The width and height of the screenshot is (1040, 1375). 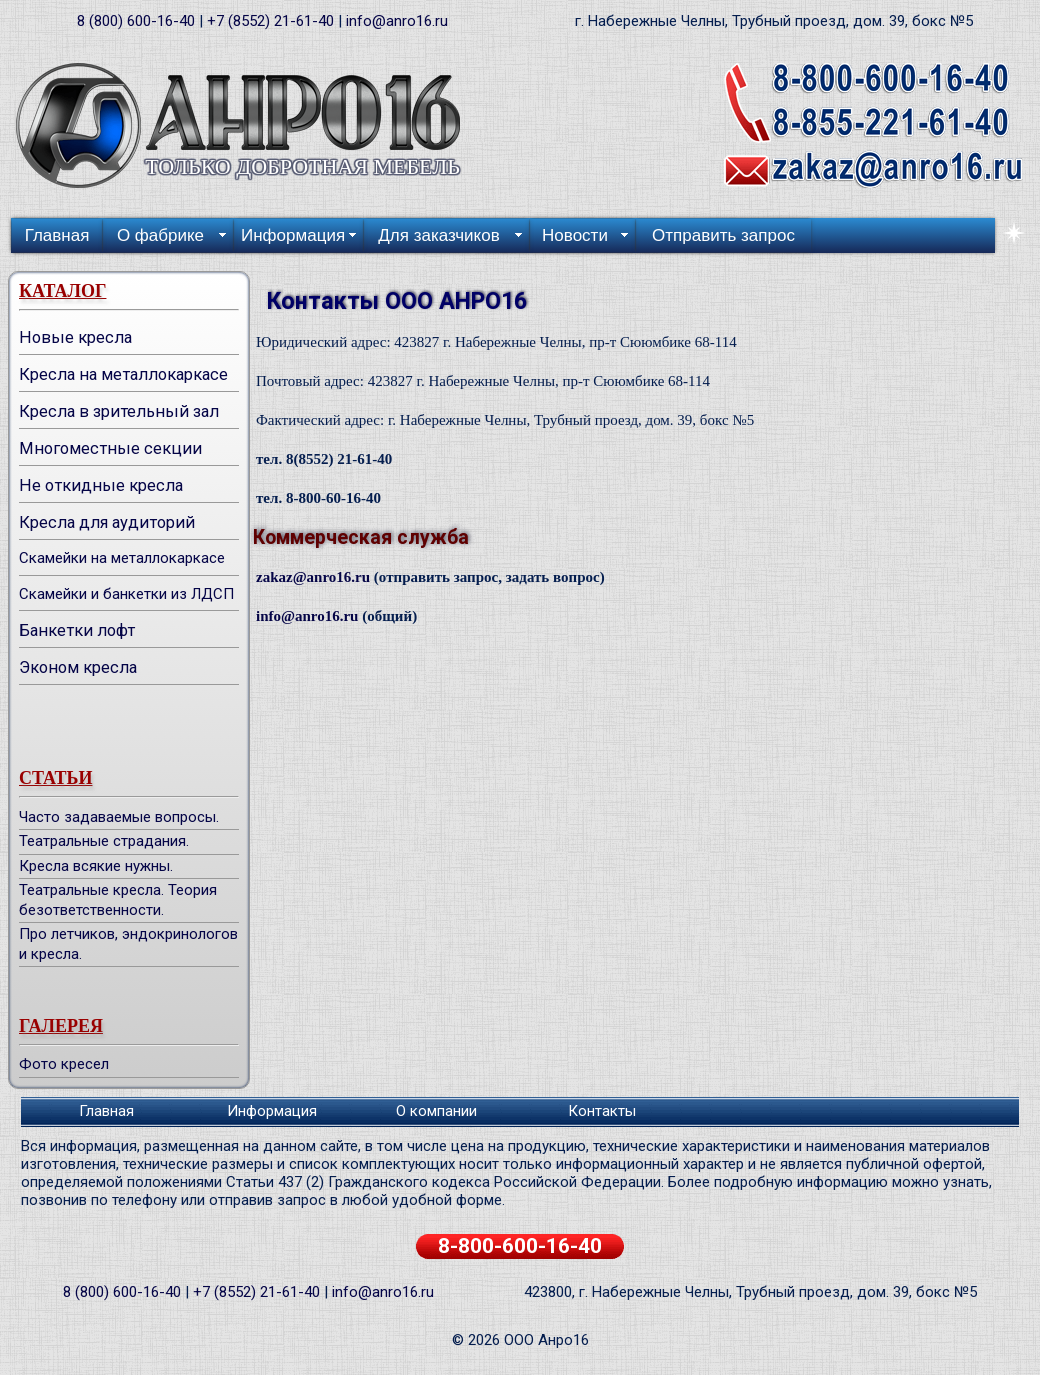 What do you see at coordinates (107, 522) in the screenshot?
I see `Кресла для аудиторий` at bounding box center [107, 522].